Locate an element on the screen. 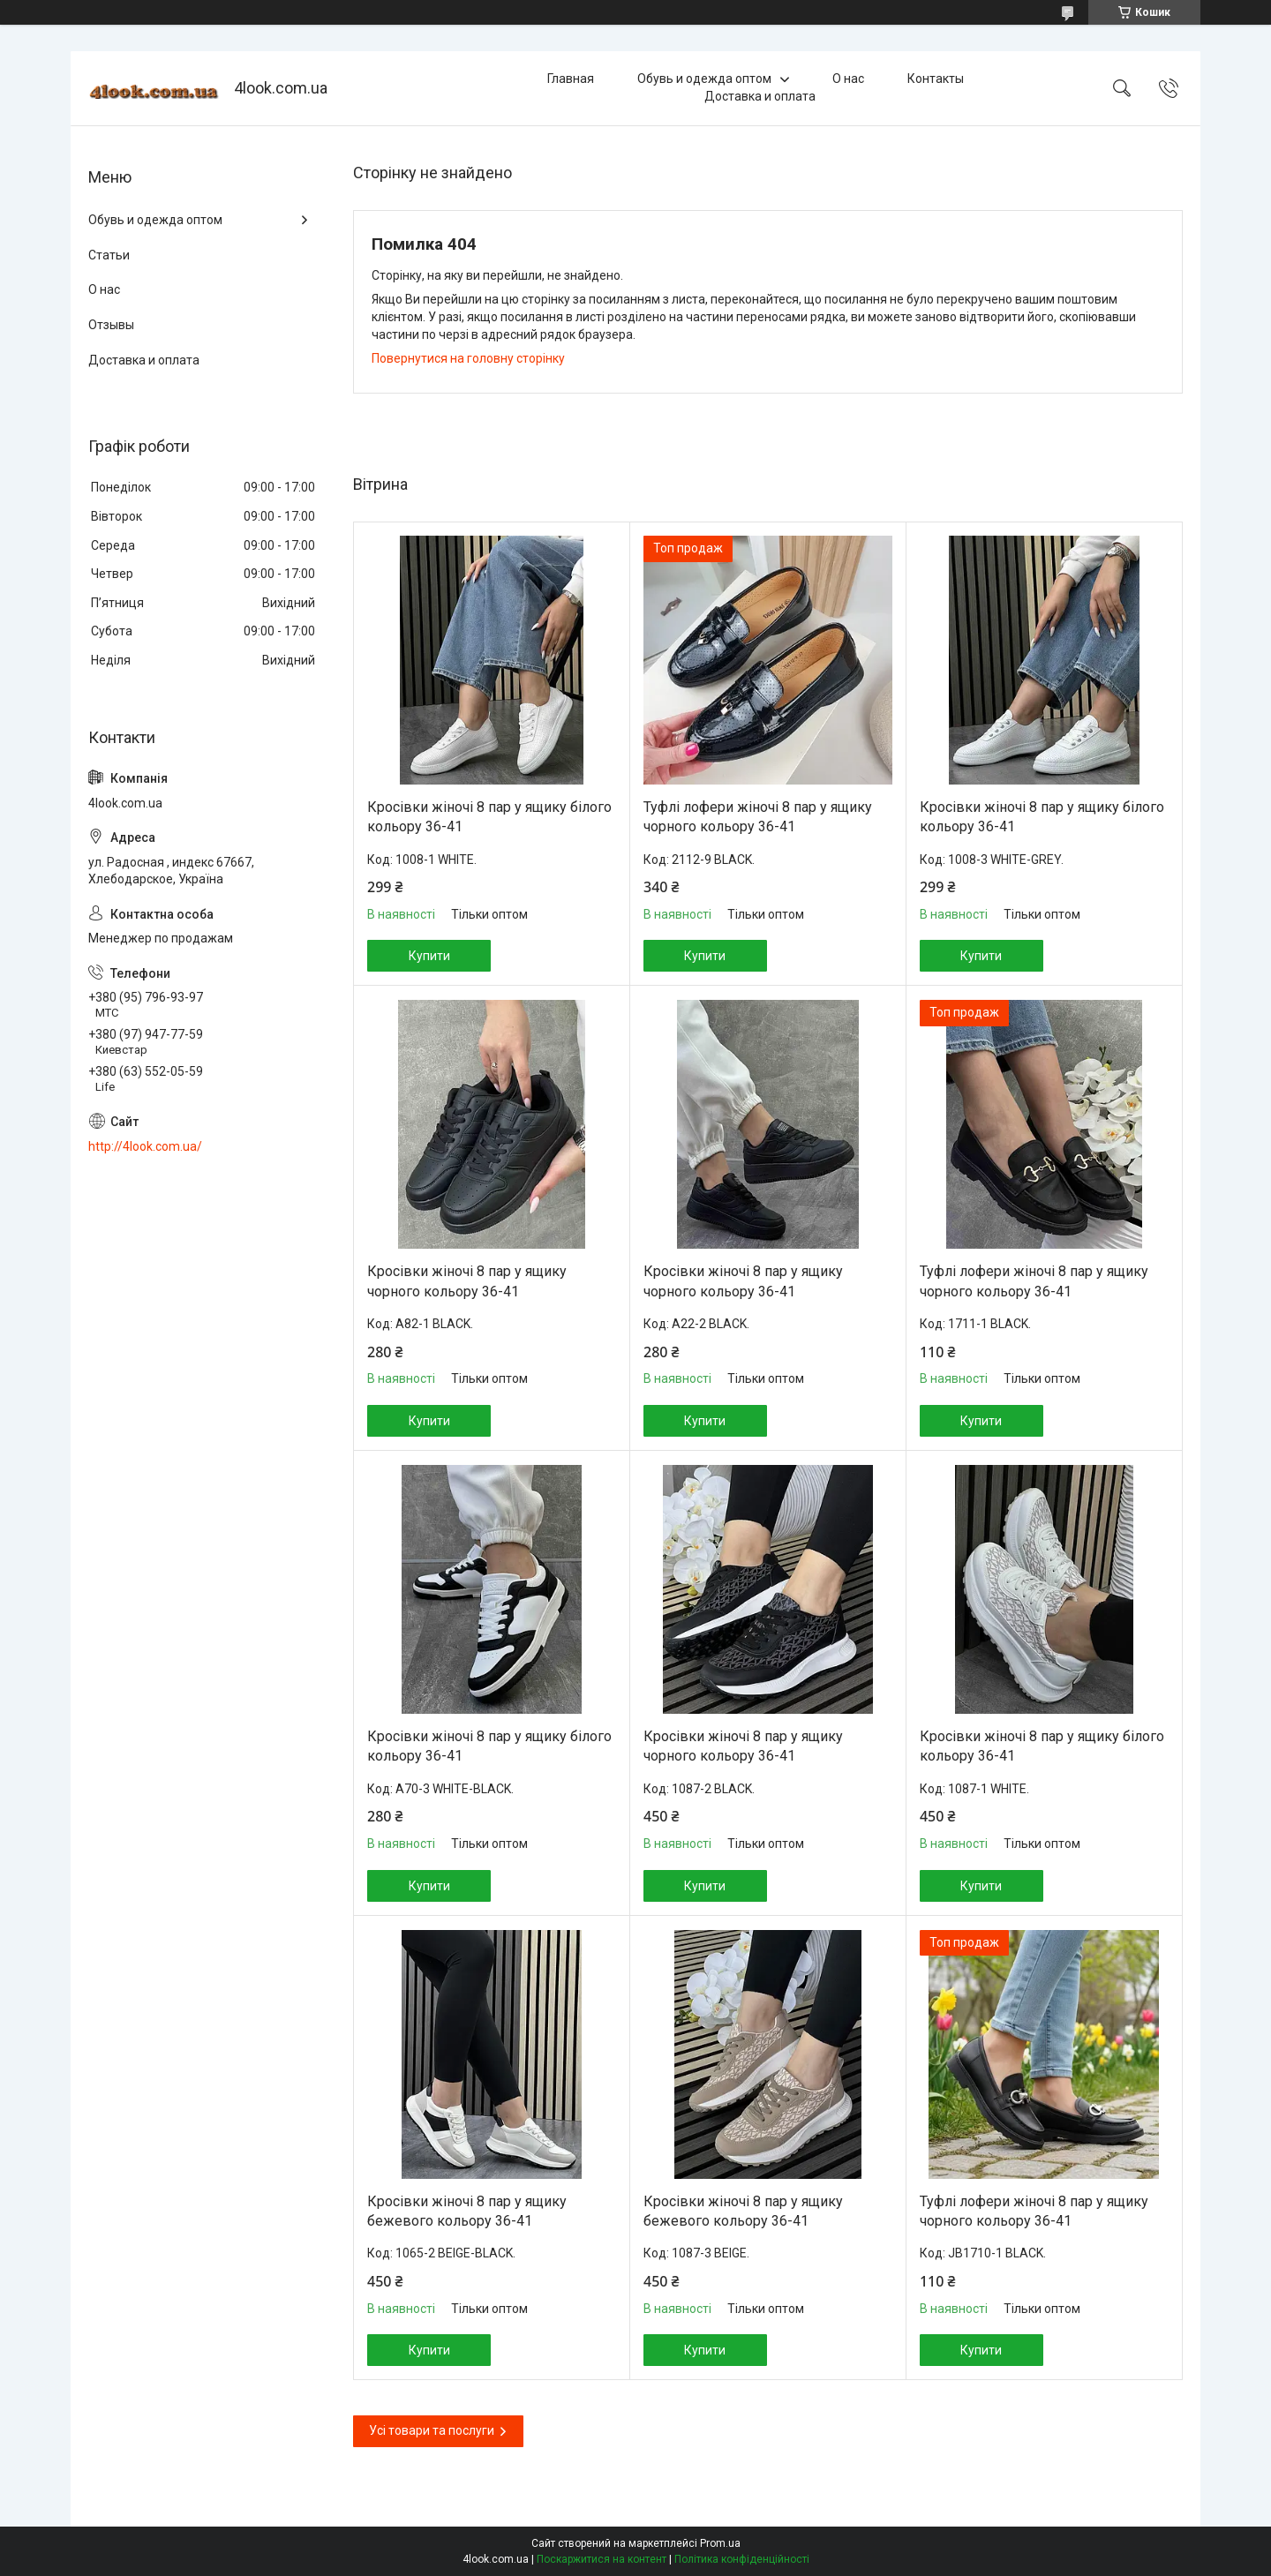 The image size is (1271, 2576). http://4look.com.ua/ is located at coordinates (145, 1146).